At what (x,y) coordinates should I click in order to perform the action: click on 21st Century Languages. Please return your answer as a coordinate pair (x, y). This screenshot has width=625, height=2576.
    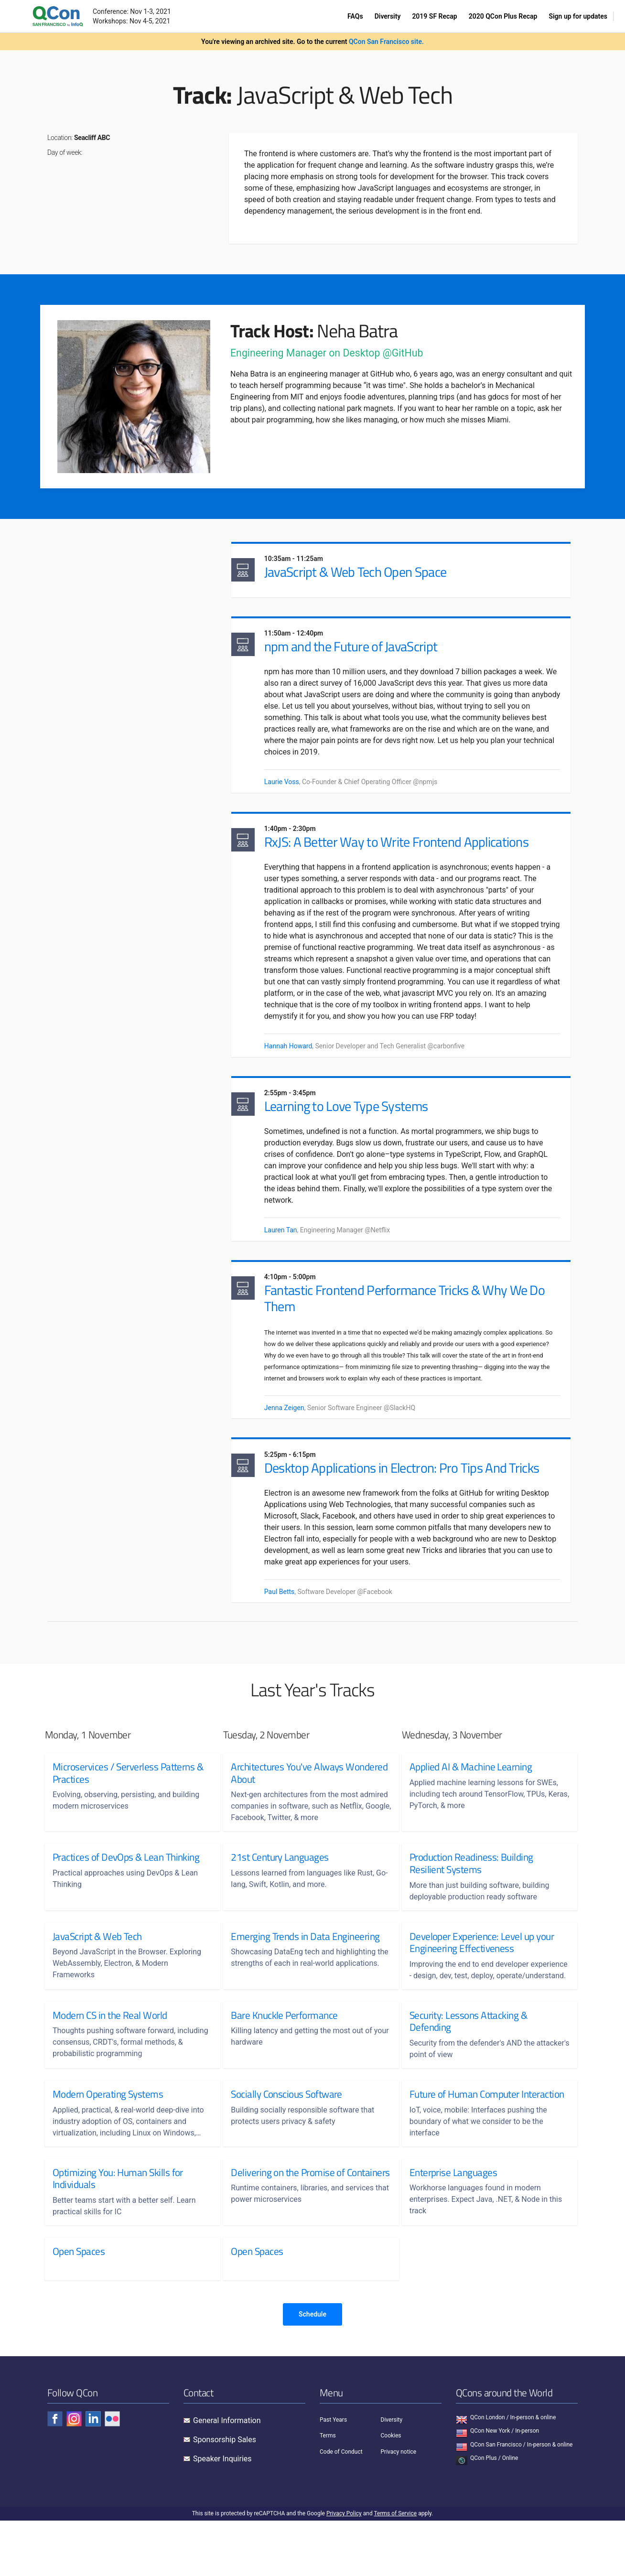
    Looking at the image, I should click on (279, 1889).